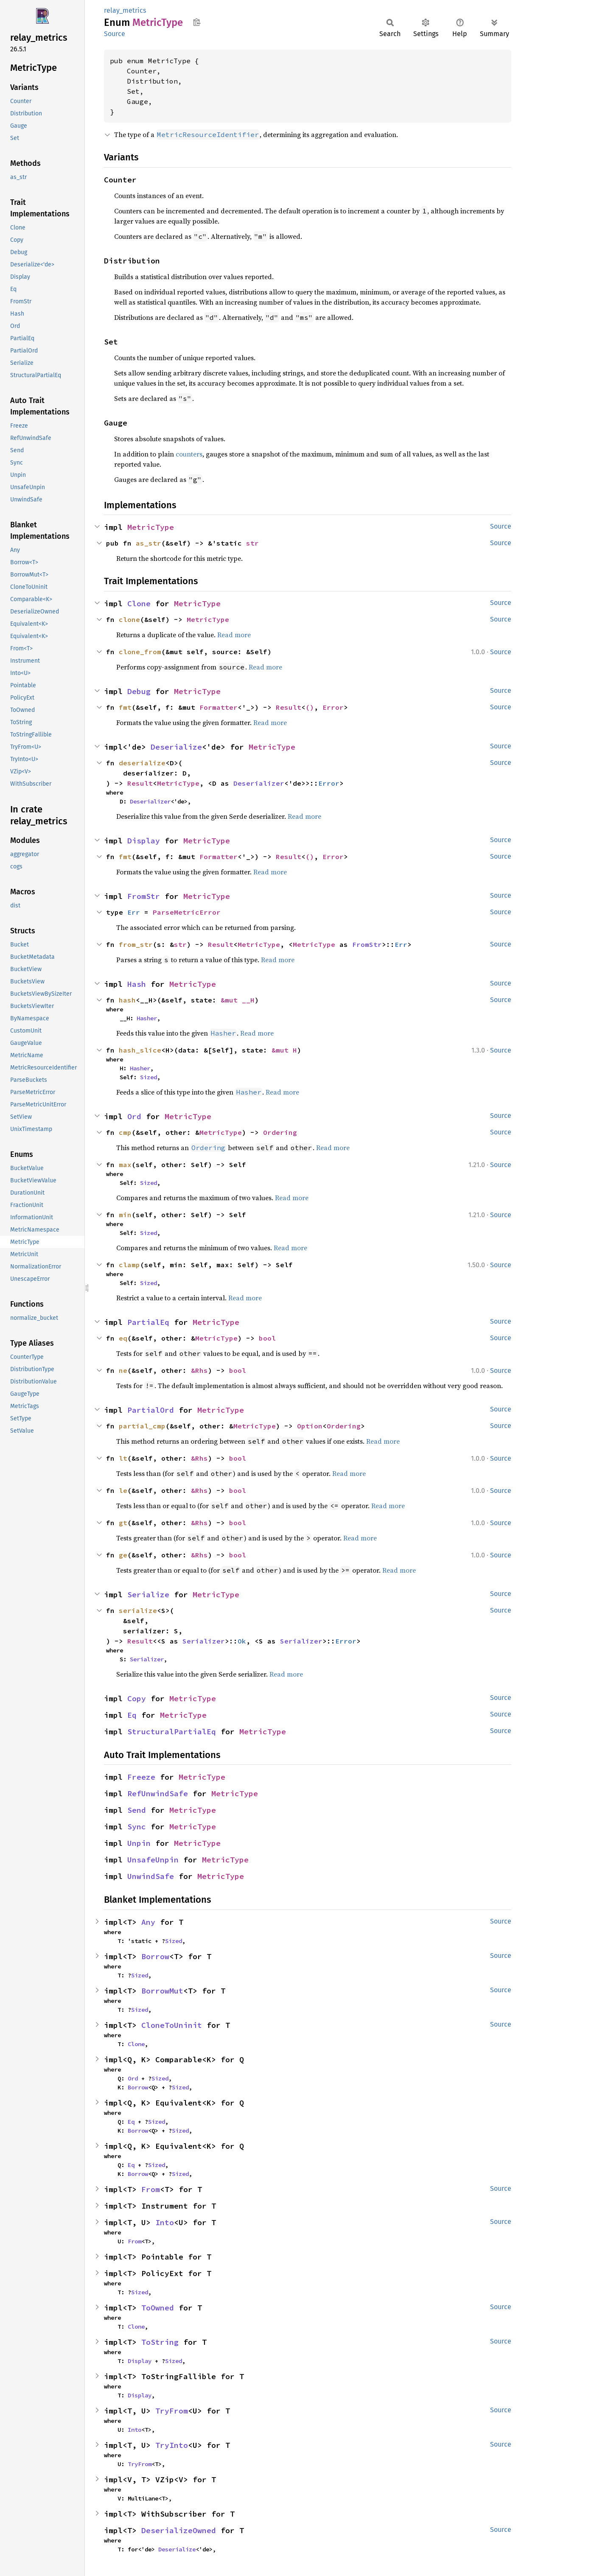 This screenshot has height=2576, width=611. What do you see at coordinates (187, 912) in the screenshot?
I see `ParseMetricError` at bounding box center [187, 912].